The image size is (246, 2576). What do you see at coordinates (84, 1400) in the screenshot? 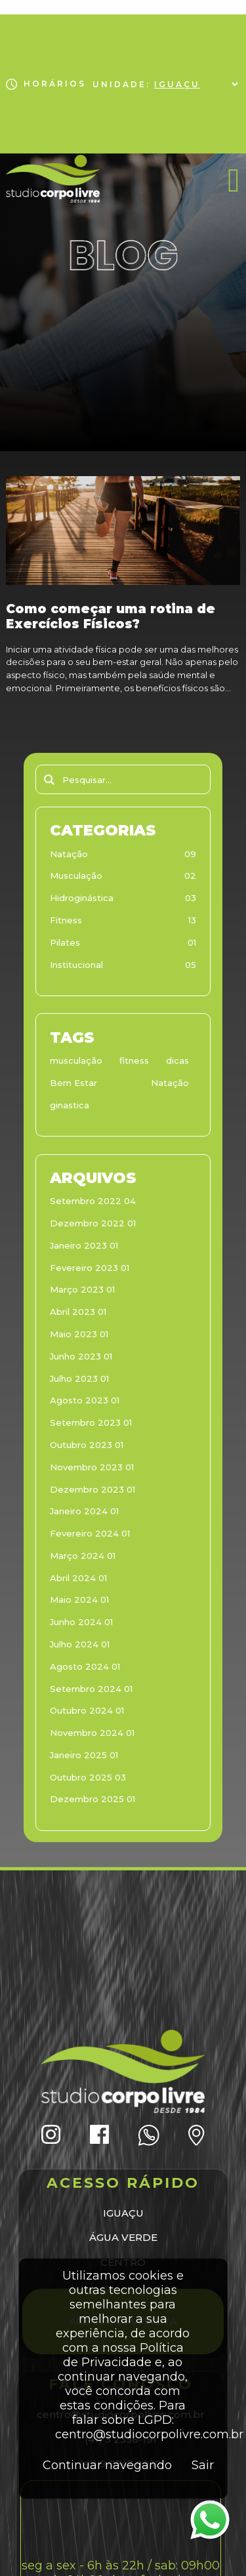
I see `Agosto 2023` at bounding box center [84, 1400].